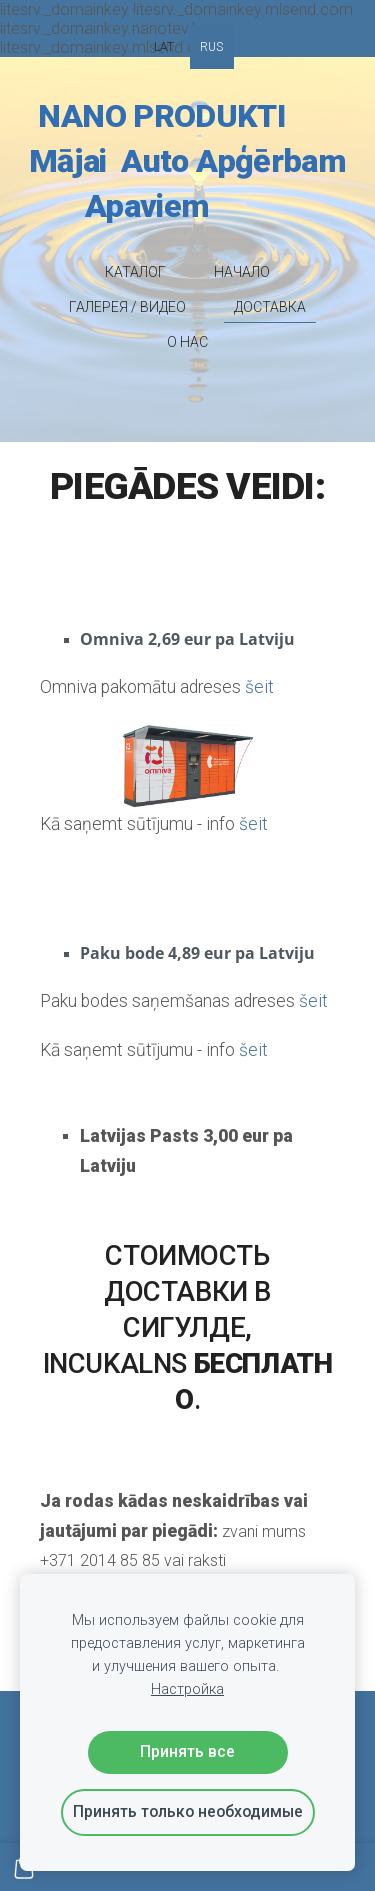  What do you see at coordinates (164, 47) in the screenshot?
I see `LAT [menuitem]` at bounding box center [164, 47].